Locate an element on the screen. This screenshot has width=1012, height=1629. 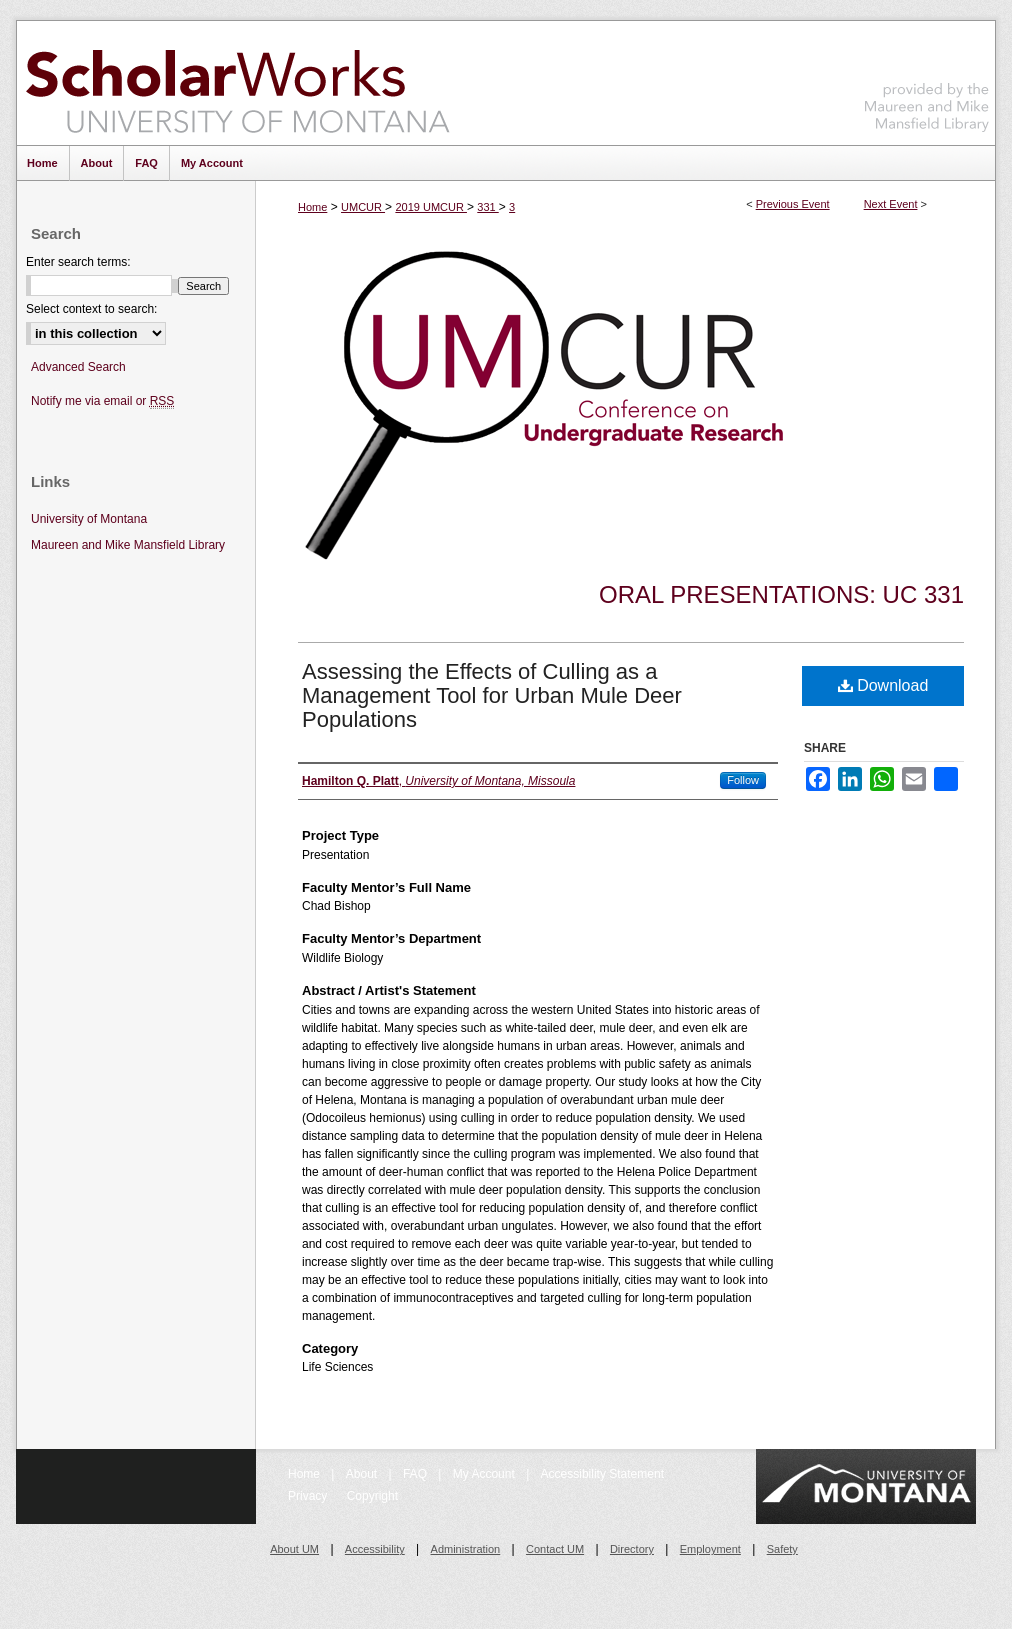
Follow is located at coordinates (743, 780).